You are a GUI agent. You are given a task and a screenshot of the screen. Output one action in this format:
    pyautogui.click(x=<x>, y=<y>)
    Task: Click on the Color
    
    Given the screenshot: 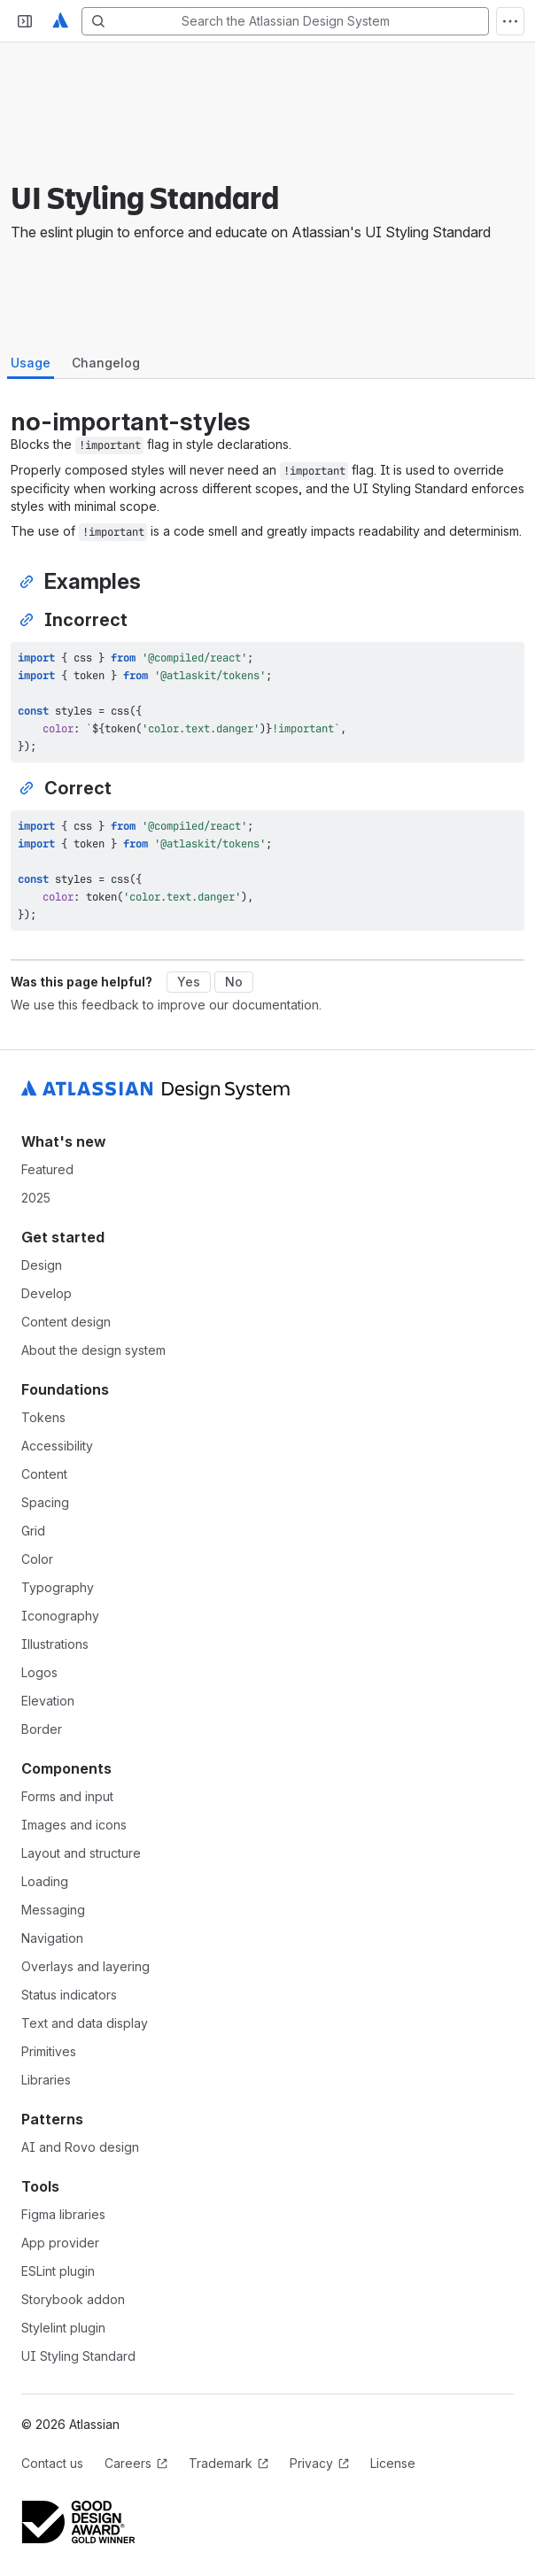 What is the action you would take?
    pyautogui.click(x=37, y=1558)
    